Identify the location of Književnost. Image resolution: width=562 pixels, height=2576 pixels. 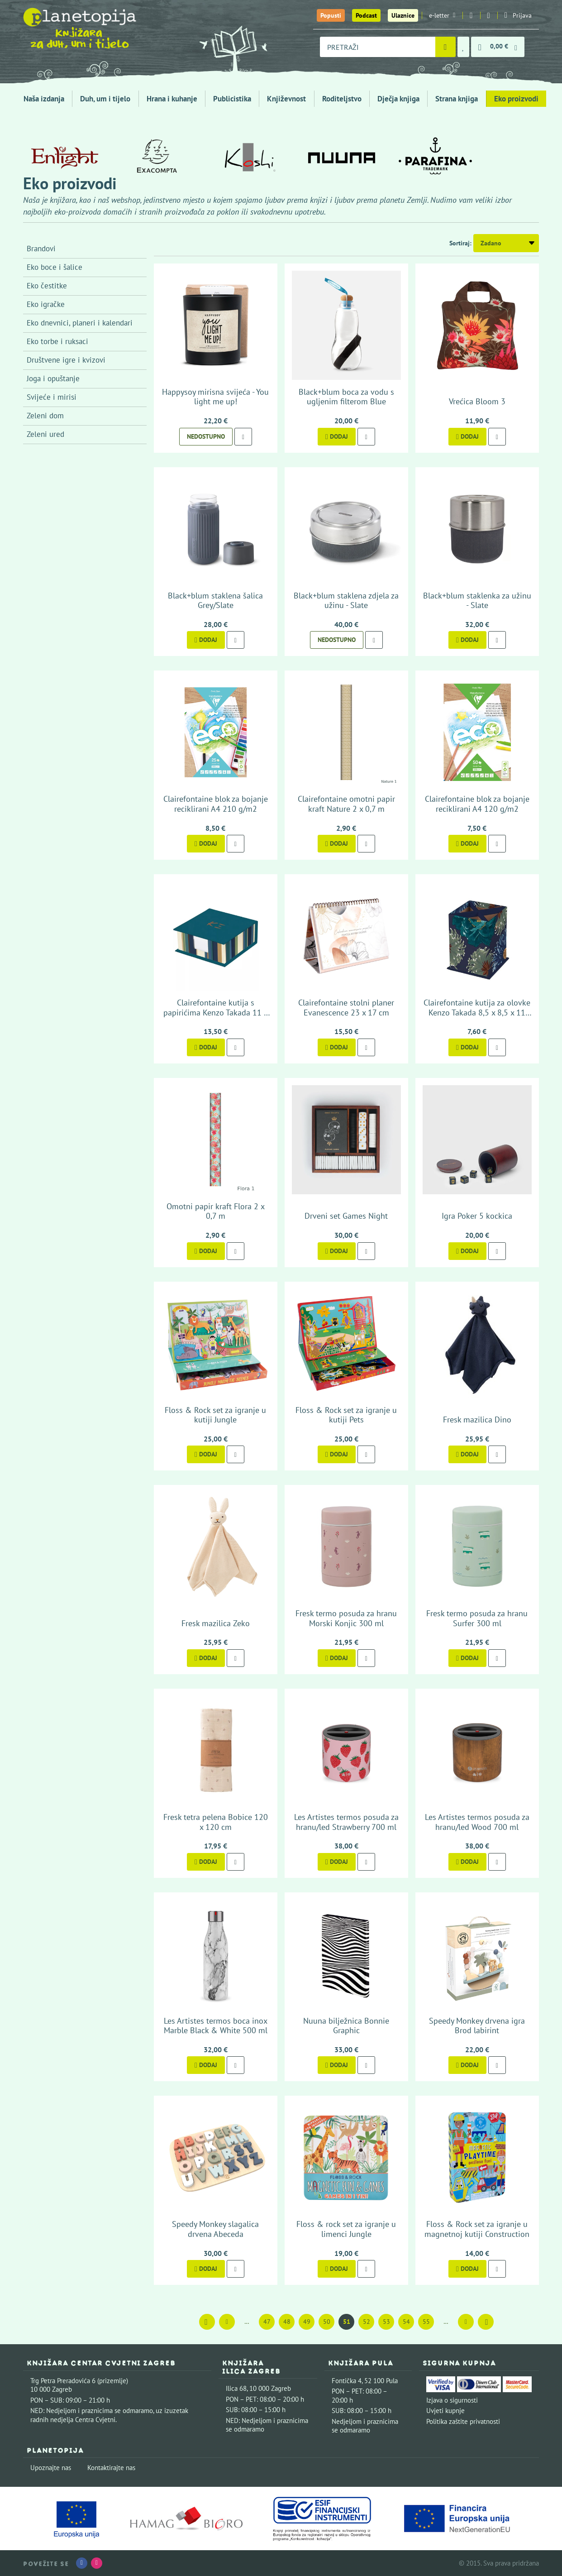
(286, 99).